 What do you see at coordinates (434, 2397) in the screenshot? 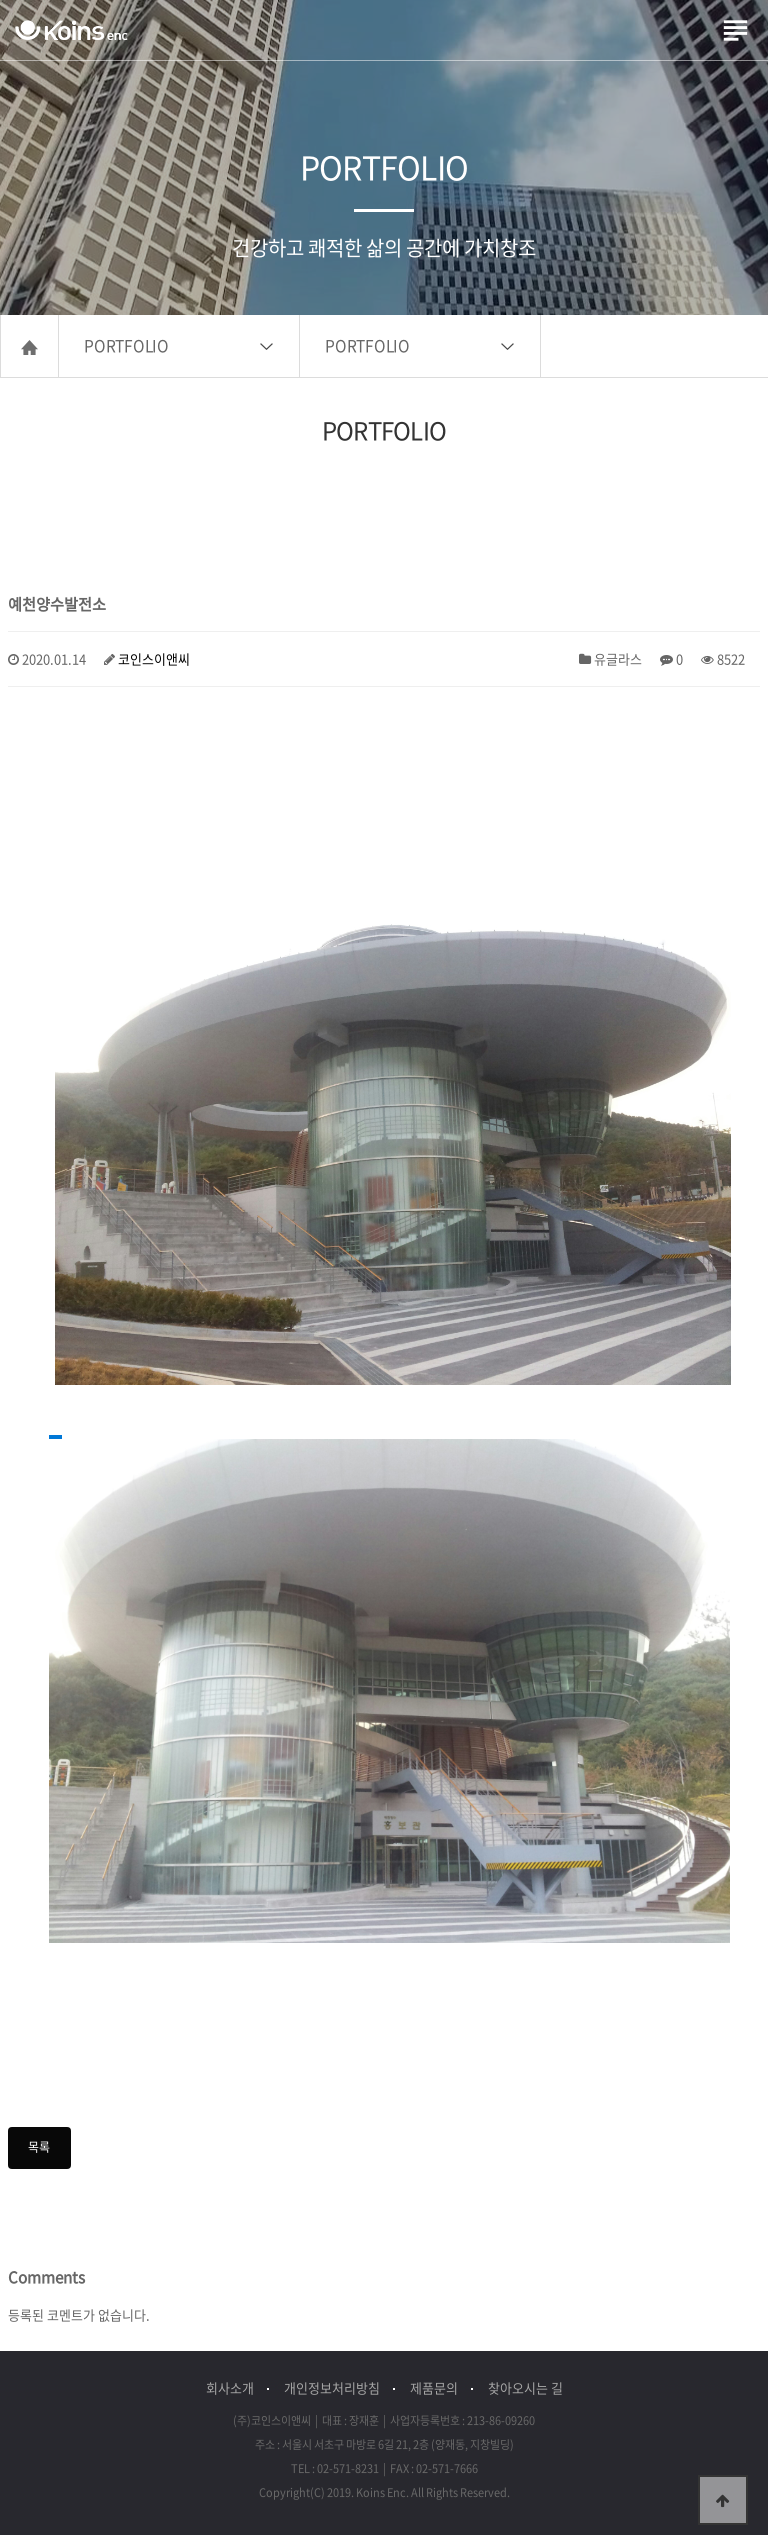
I see `제품문의` at bounding box center [434, 2397].